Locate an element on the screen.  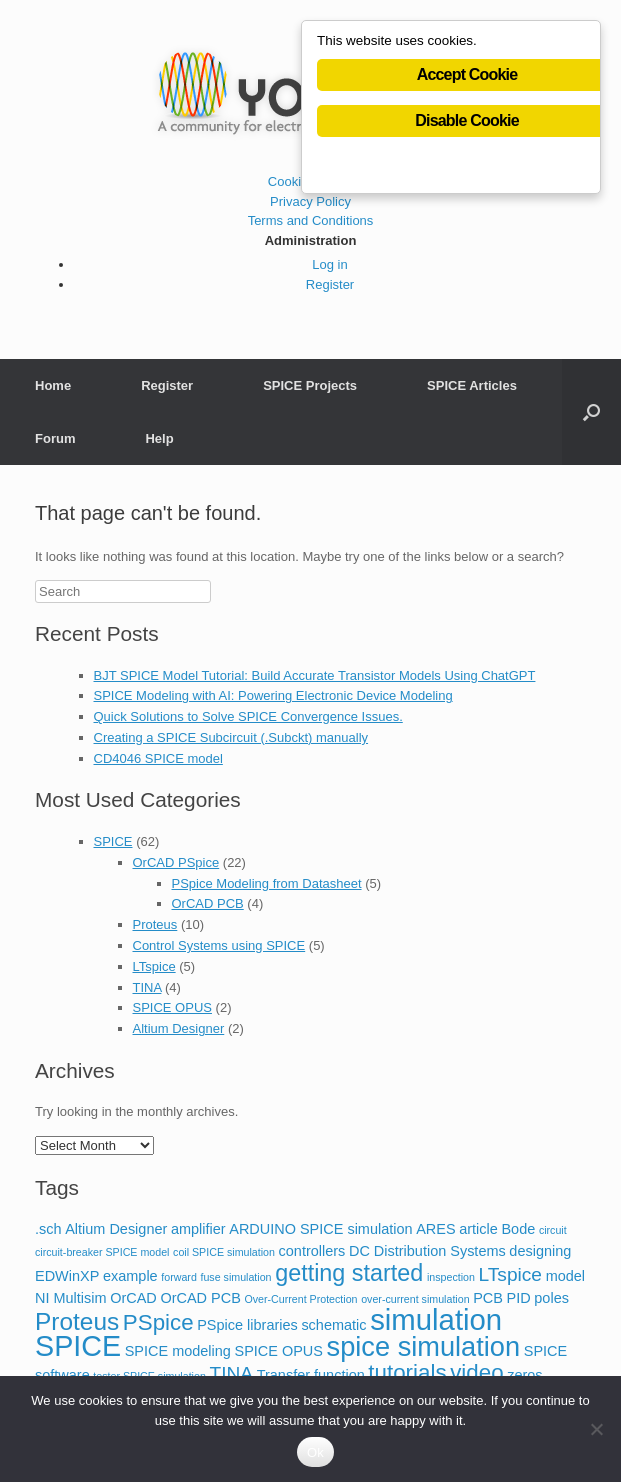
designing [designing (2 items)] is located at coordinates (540, 1251).